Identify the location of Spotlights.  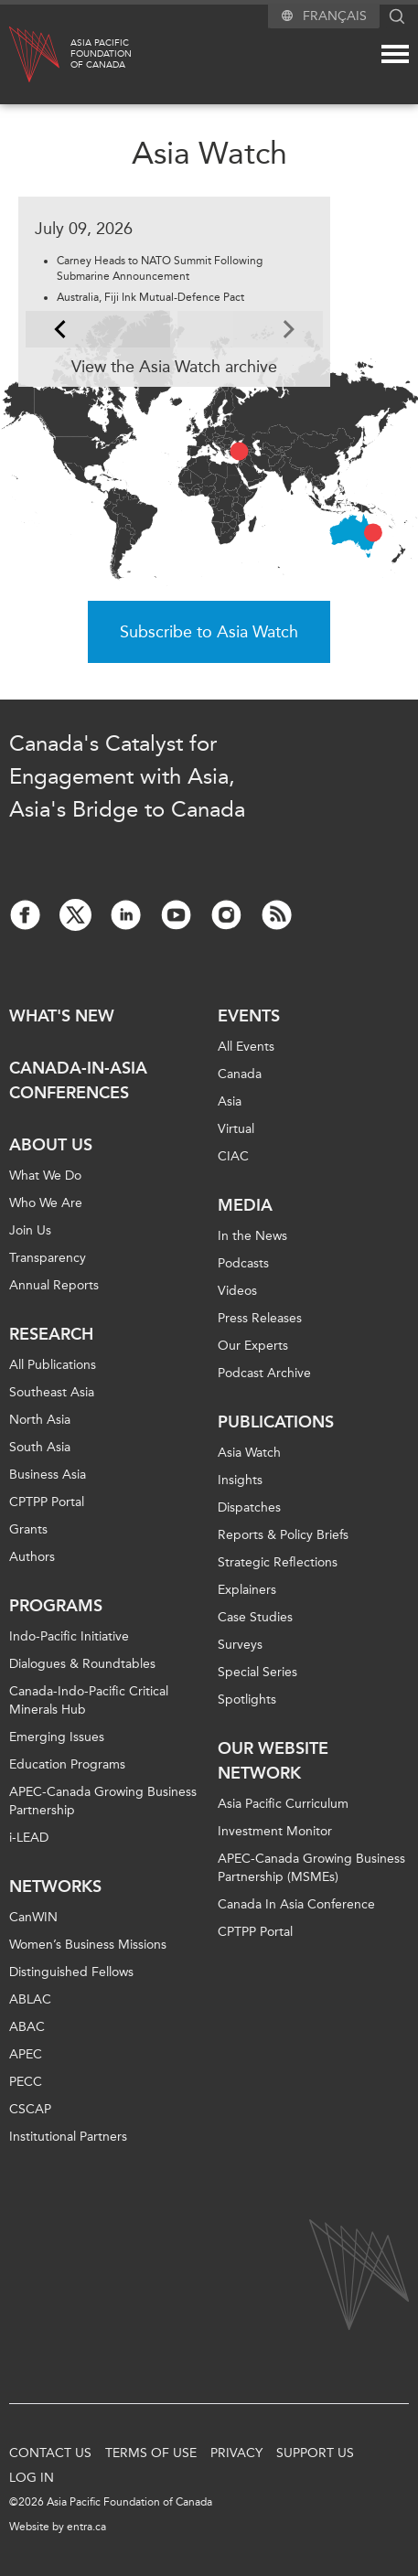
(247, 1699).